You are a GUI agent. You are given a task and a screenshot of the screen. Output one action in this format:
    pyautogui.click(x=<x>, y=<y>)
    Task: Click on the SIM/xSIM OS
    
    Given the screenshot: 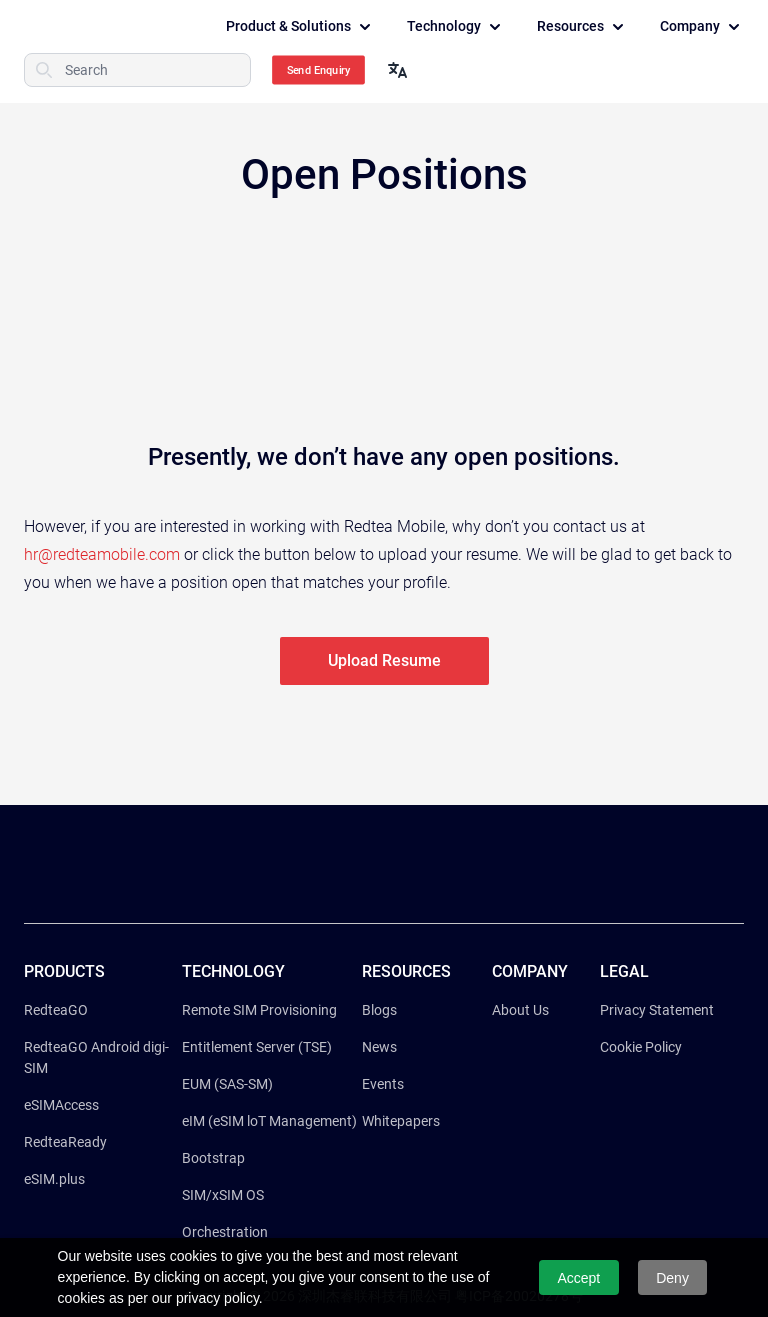 What is the action you would take?
    pyautogui.click(x=223, y=1195)
    